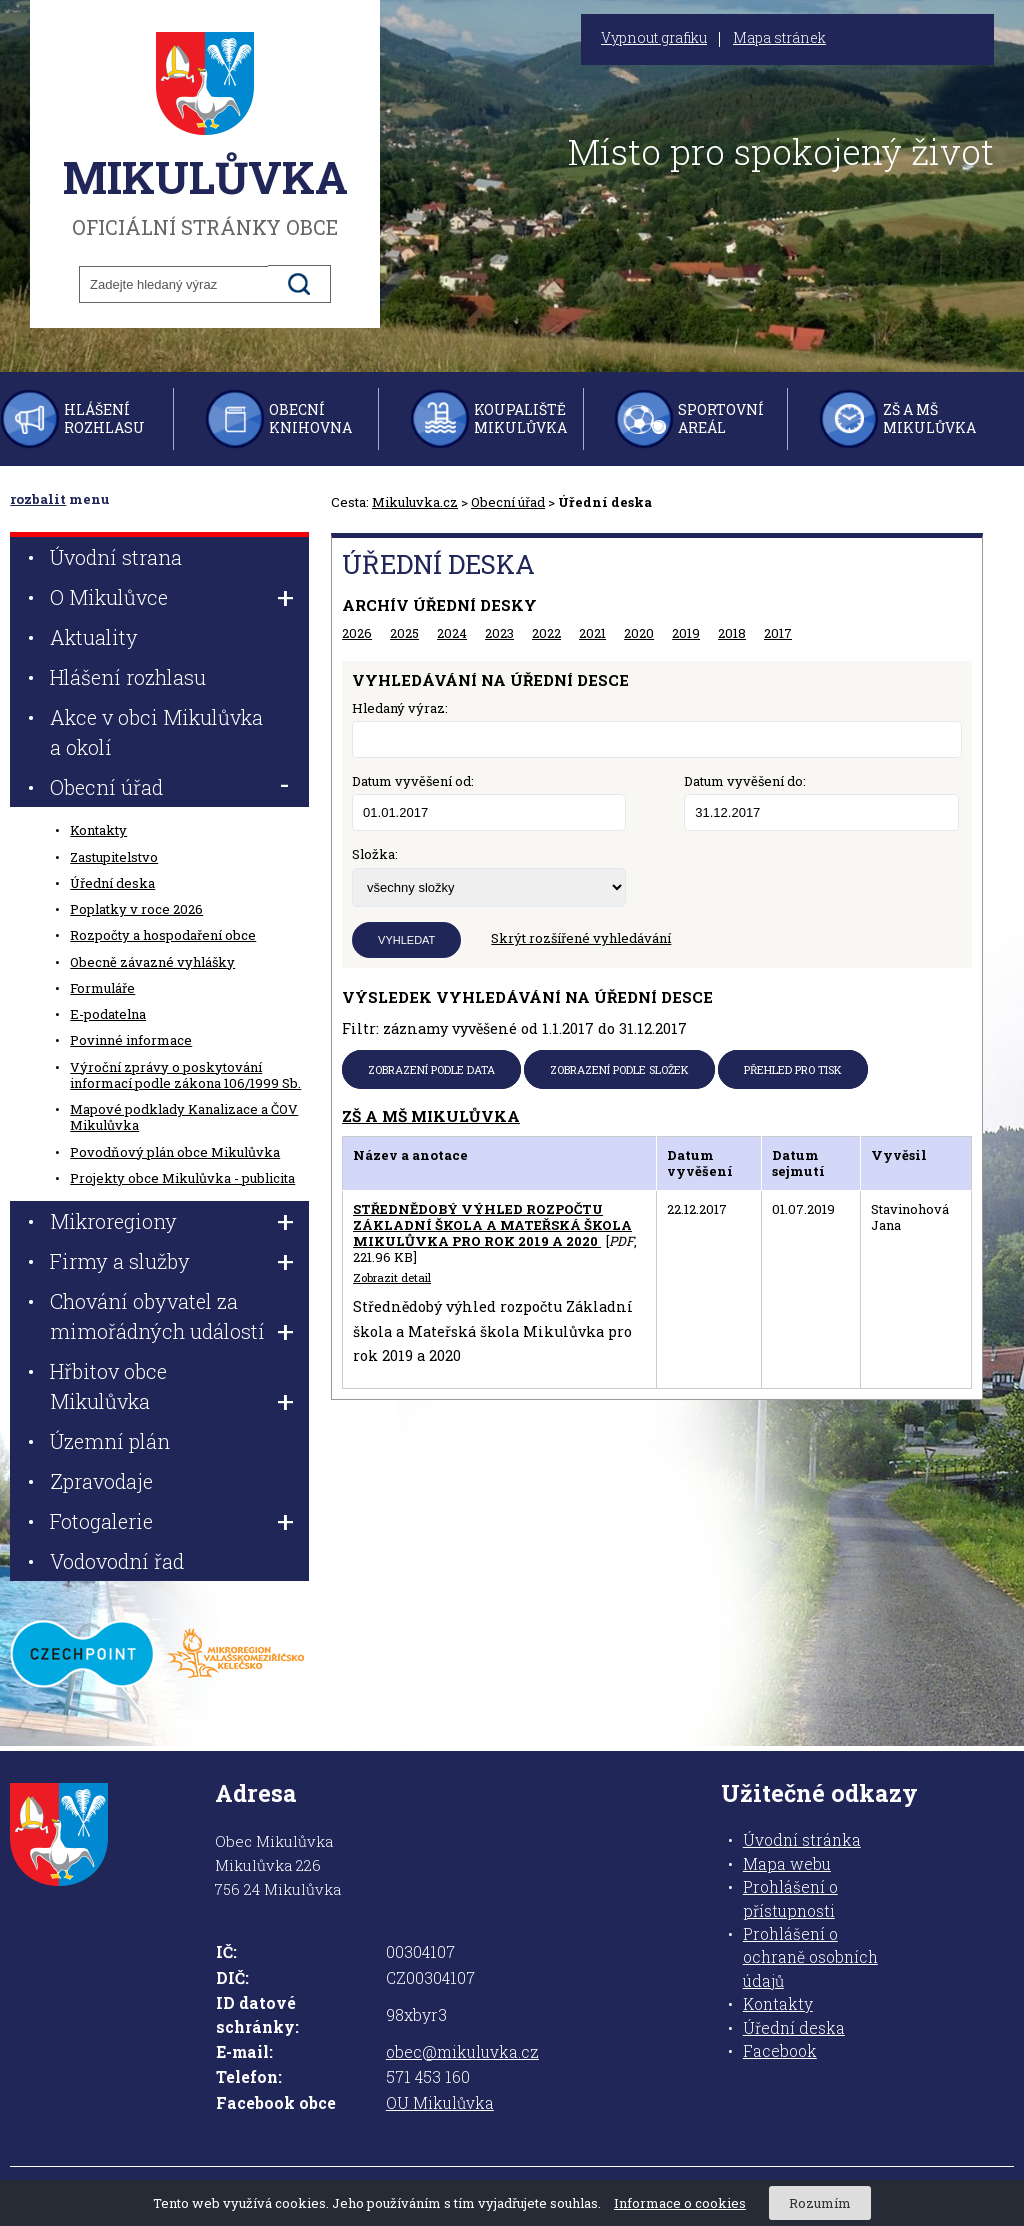  Describe the element at coordinates (175, 1152) in the screenshot. I see `Povodňový plán obce Mikulůvka` at that location.